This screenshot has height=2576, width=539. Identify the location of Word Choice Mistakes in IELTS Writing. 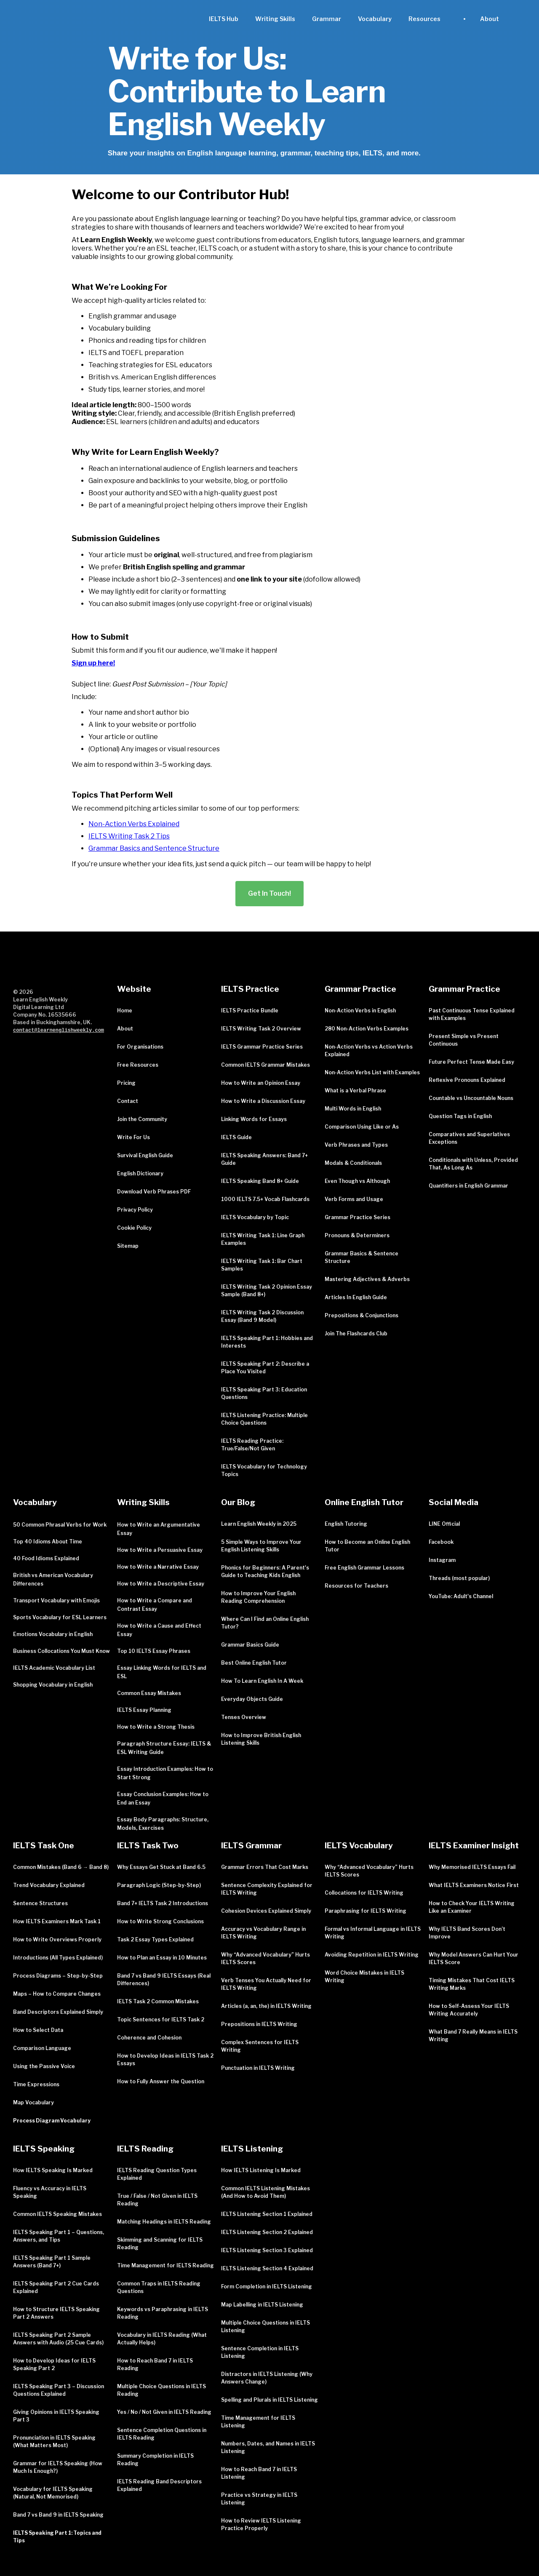
(364, 1976).